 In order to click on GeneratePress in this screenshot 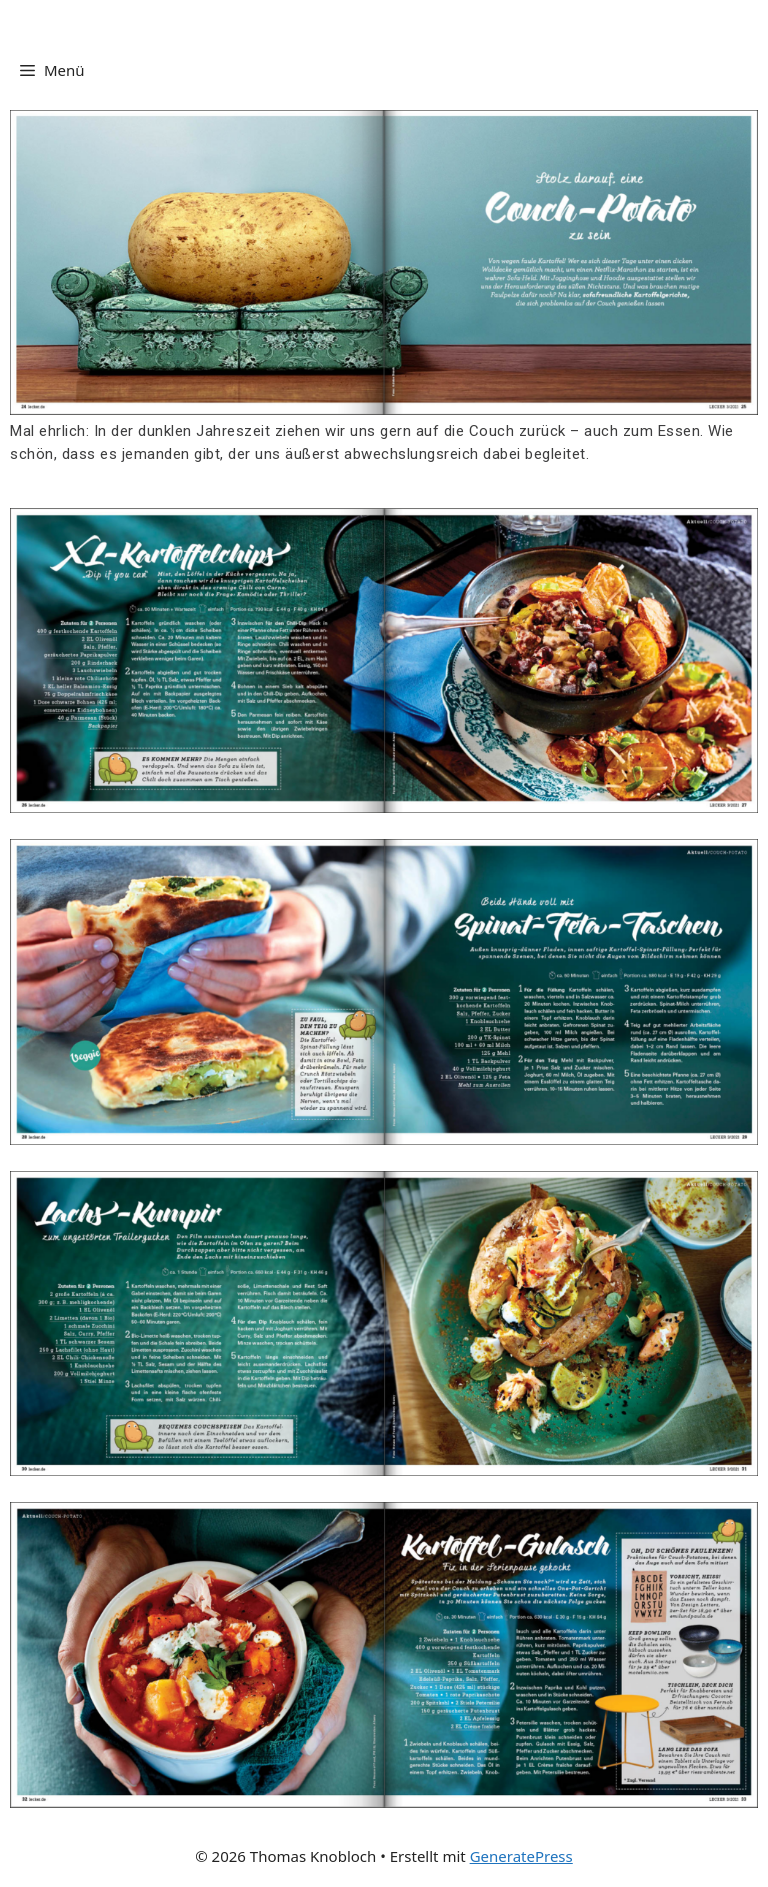, I will do `click(521, 1856)`.